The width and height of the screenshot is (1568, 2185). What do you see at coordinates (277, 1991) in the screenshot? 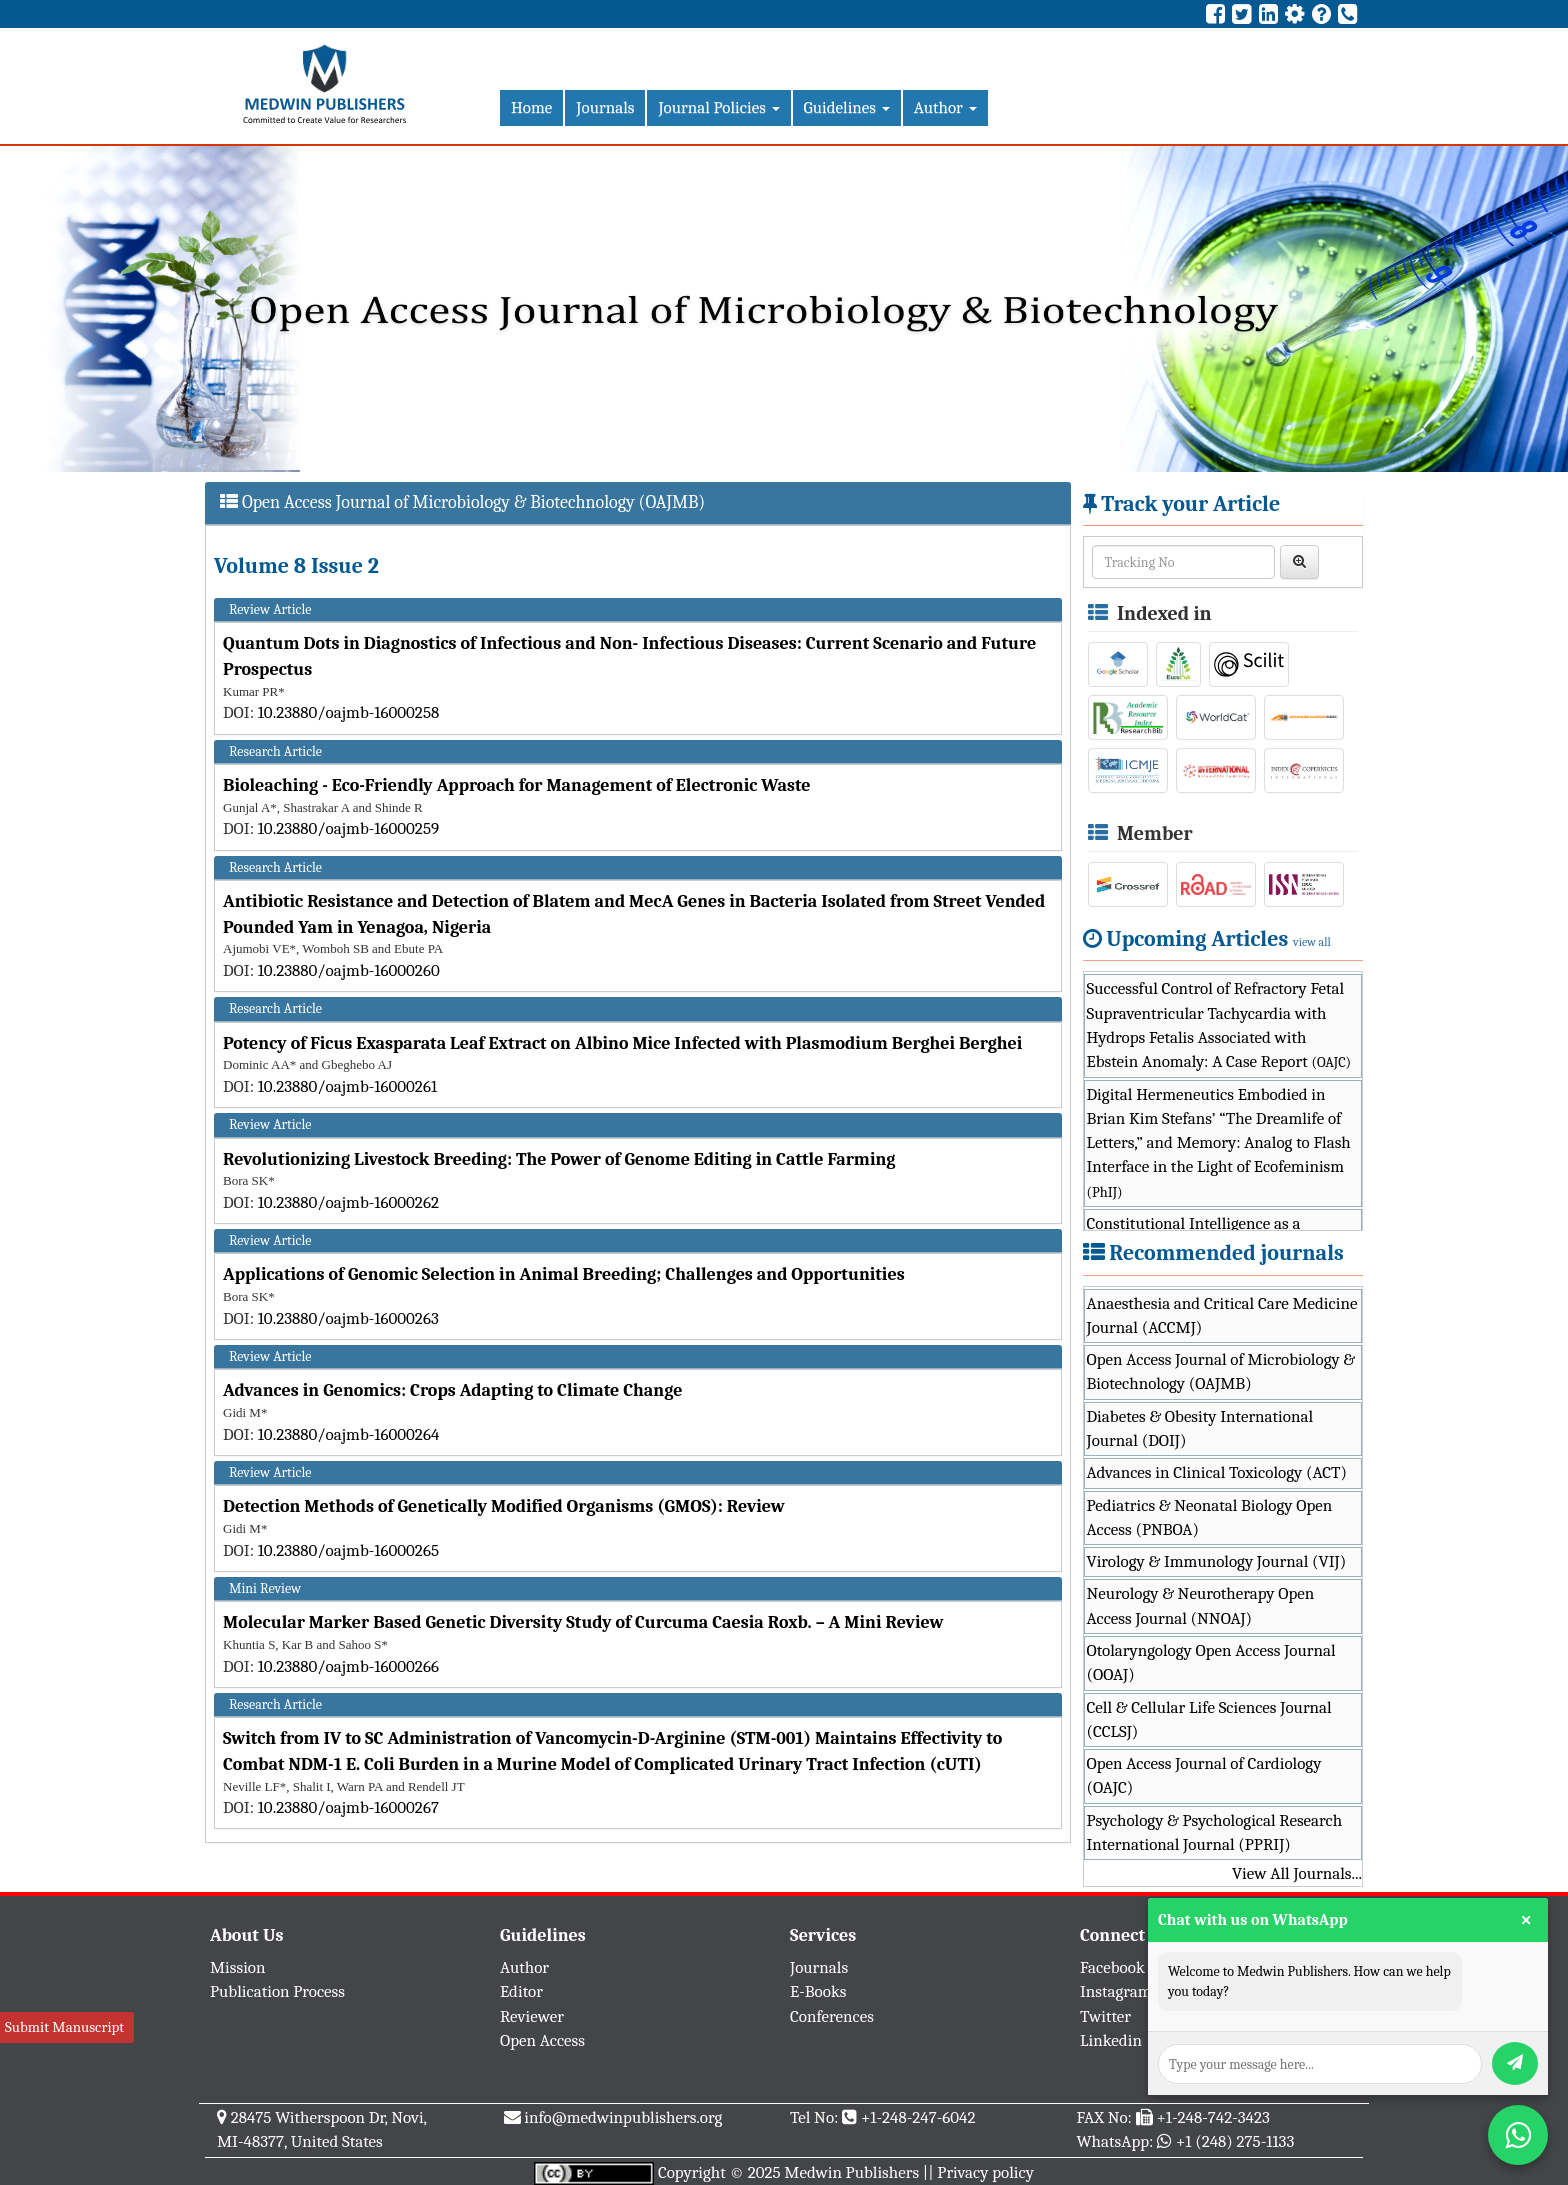
I see `Publication Process` at bounding box center [277, 1991].